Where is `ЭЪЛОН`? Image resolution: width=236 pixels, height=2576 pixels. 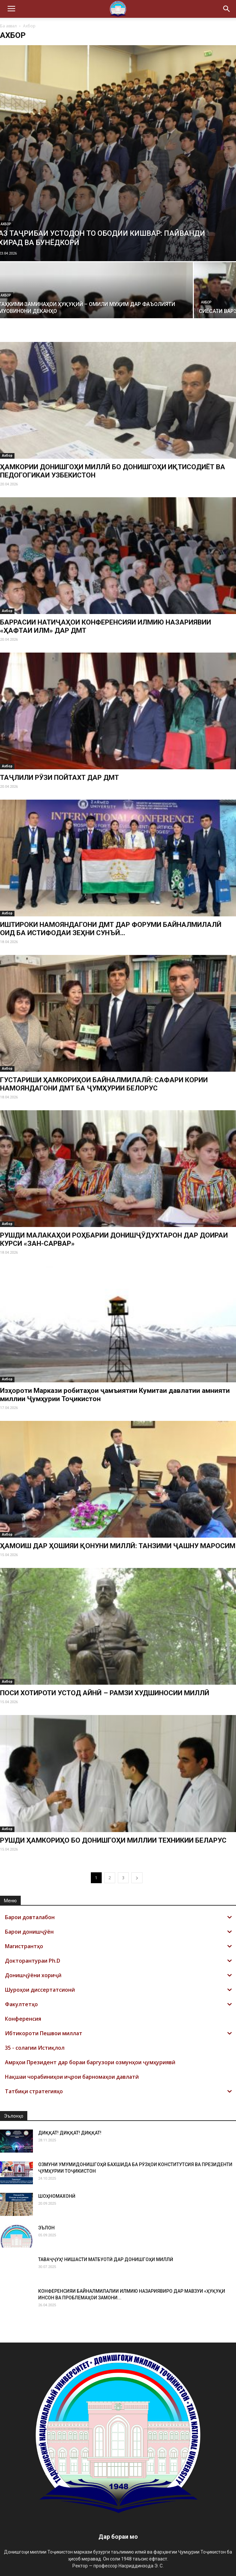 ЭЪЛОН is located at coordinates (46, 2227).